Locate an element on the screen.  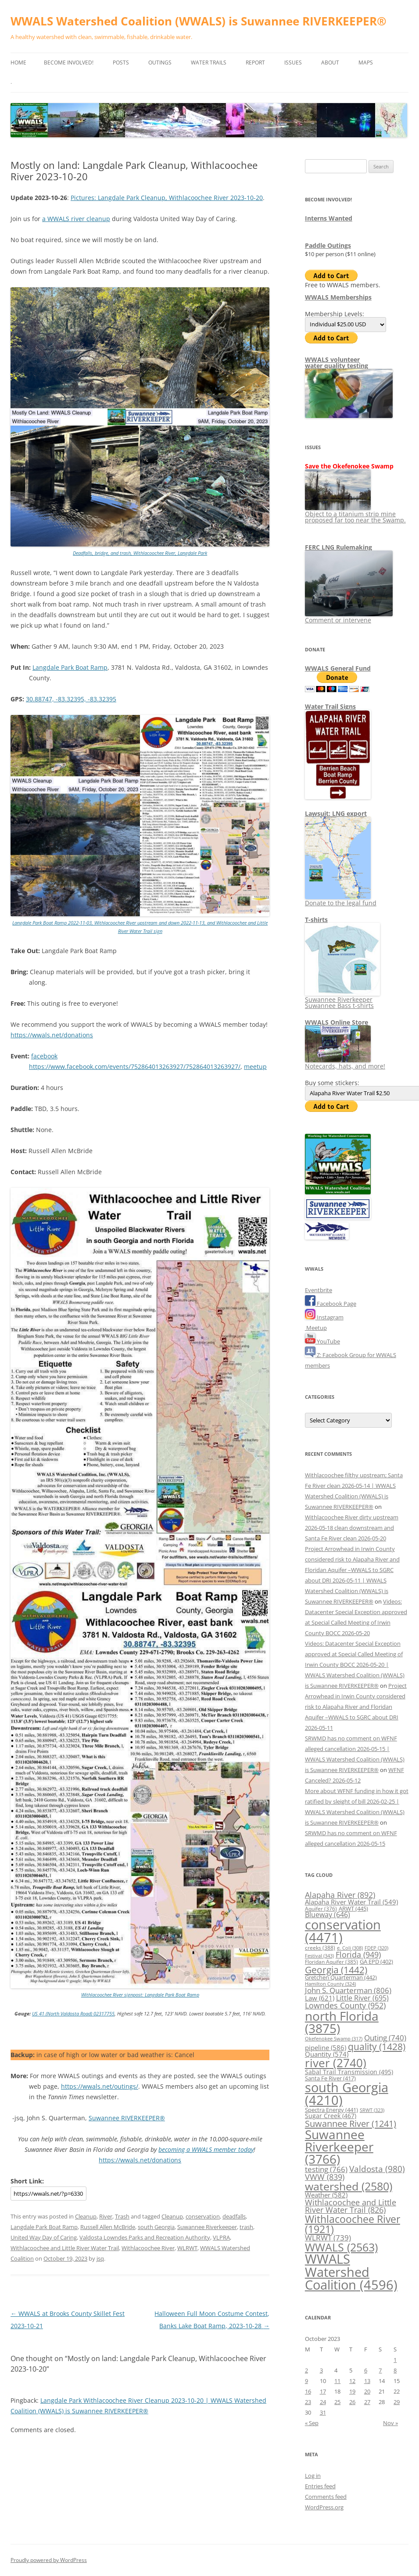
Georgia [Georgia (1,442 items)] is located at coordinates (336, 1969).